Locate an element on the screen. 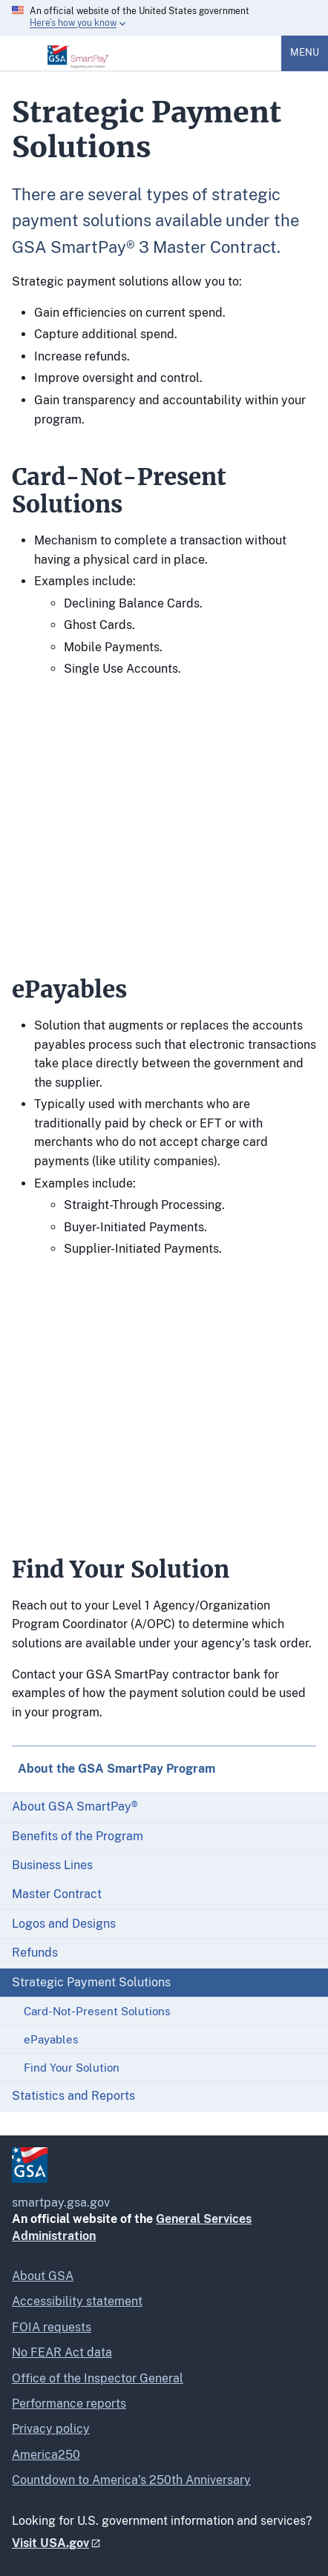 The width and height of the screenshot is (328, 2576). Menu is located at coordinates (304, 52).